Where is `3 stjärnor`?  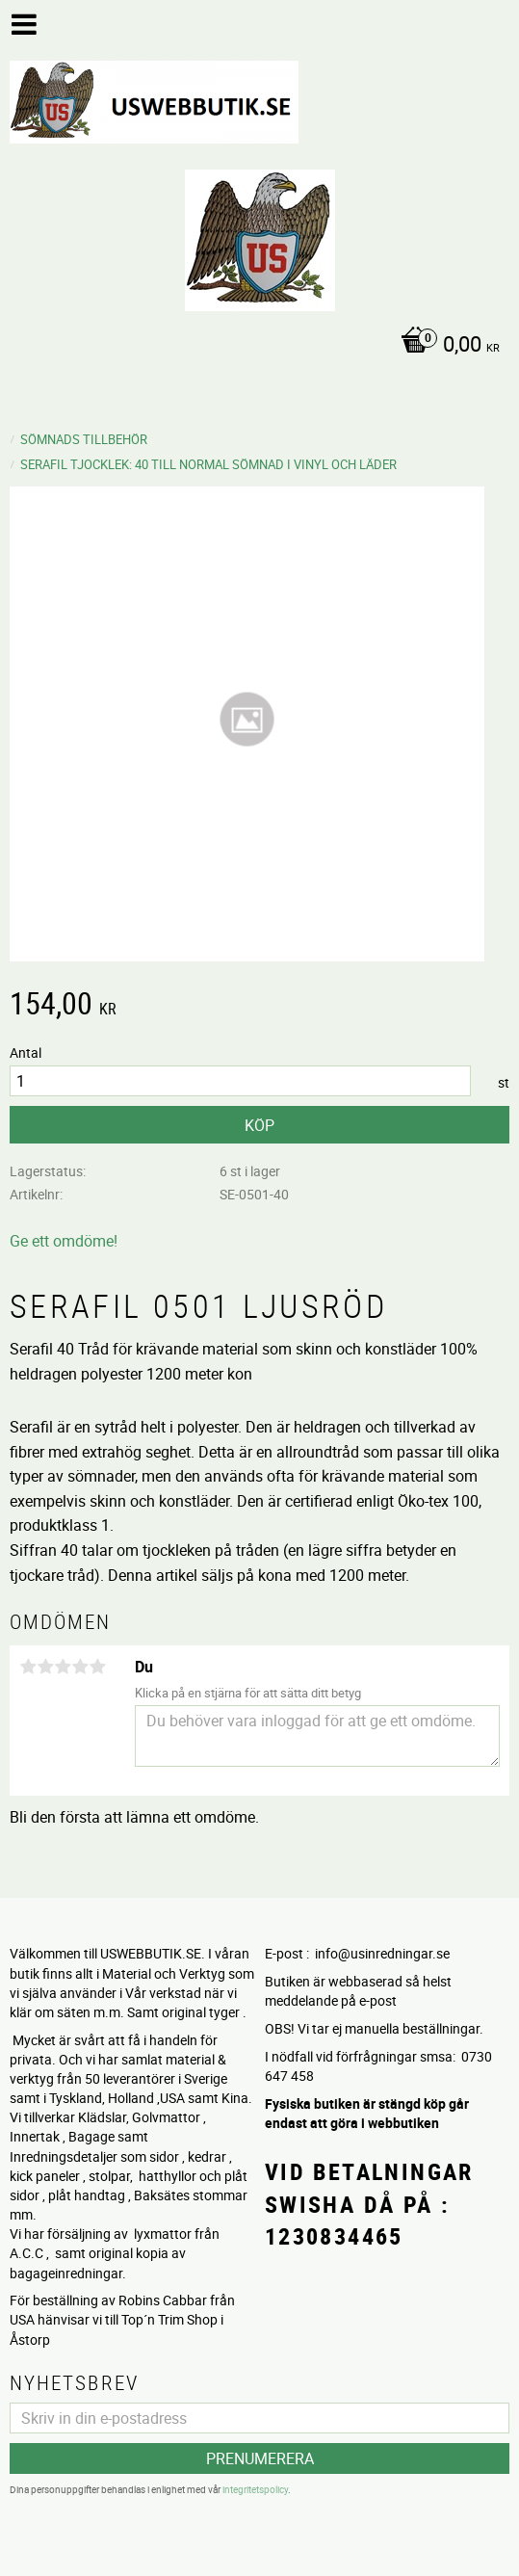
3 stjärnor is located at coordinates (62, 1666).